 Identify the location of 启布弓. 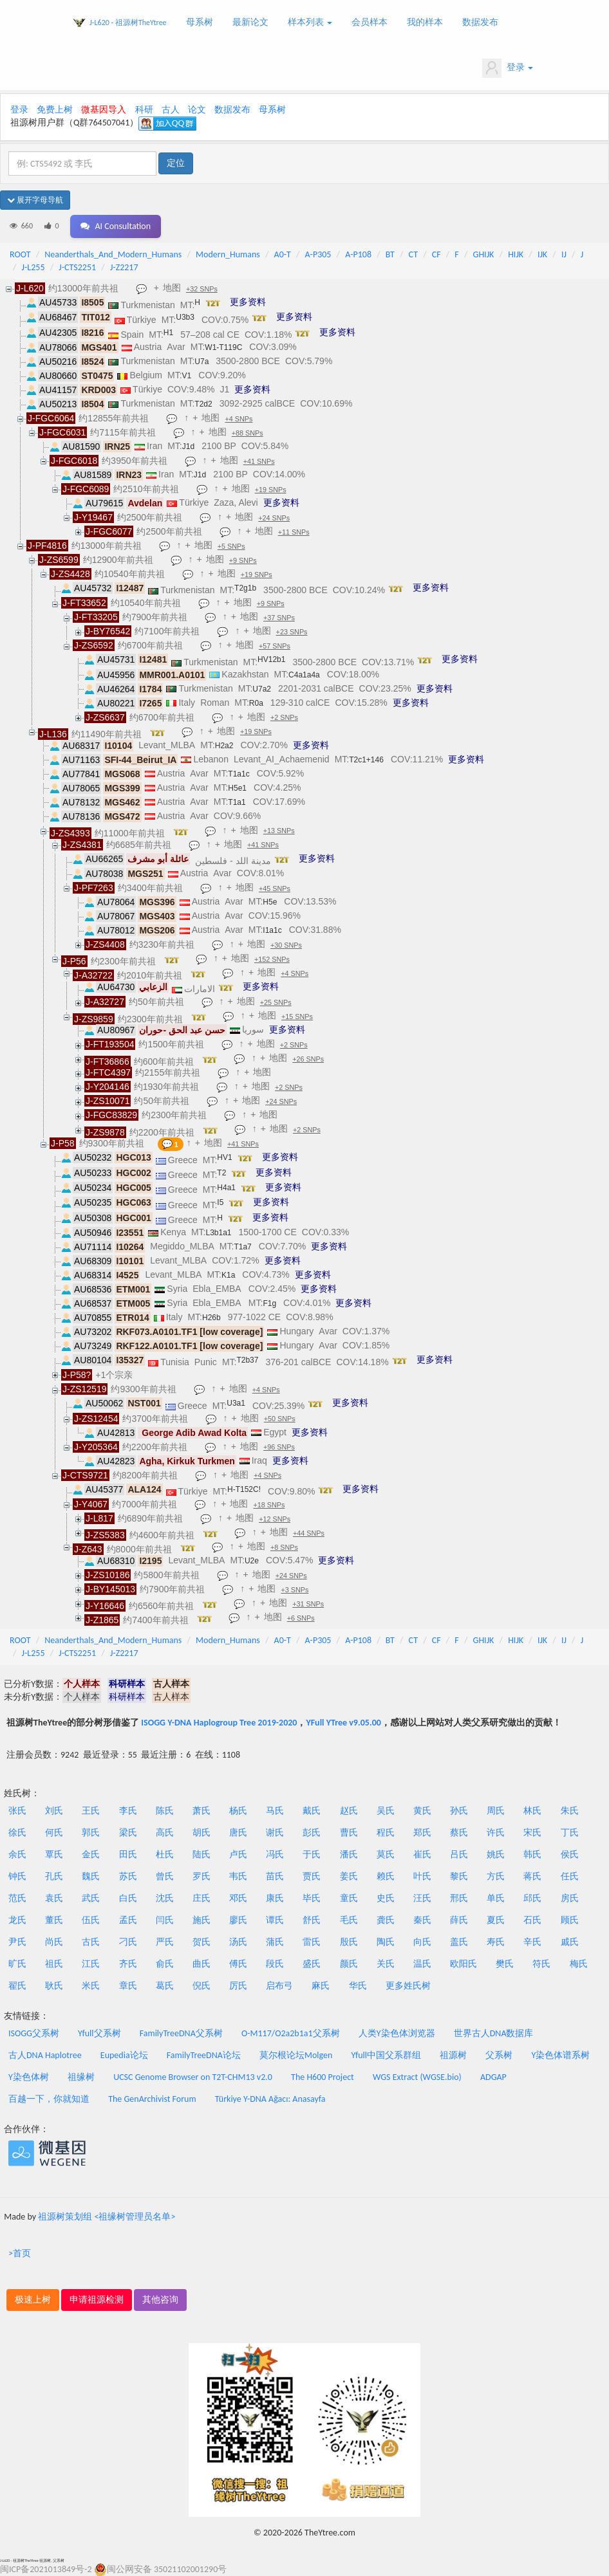
(279, 1985).